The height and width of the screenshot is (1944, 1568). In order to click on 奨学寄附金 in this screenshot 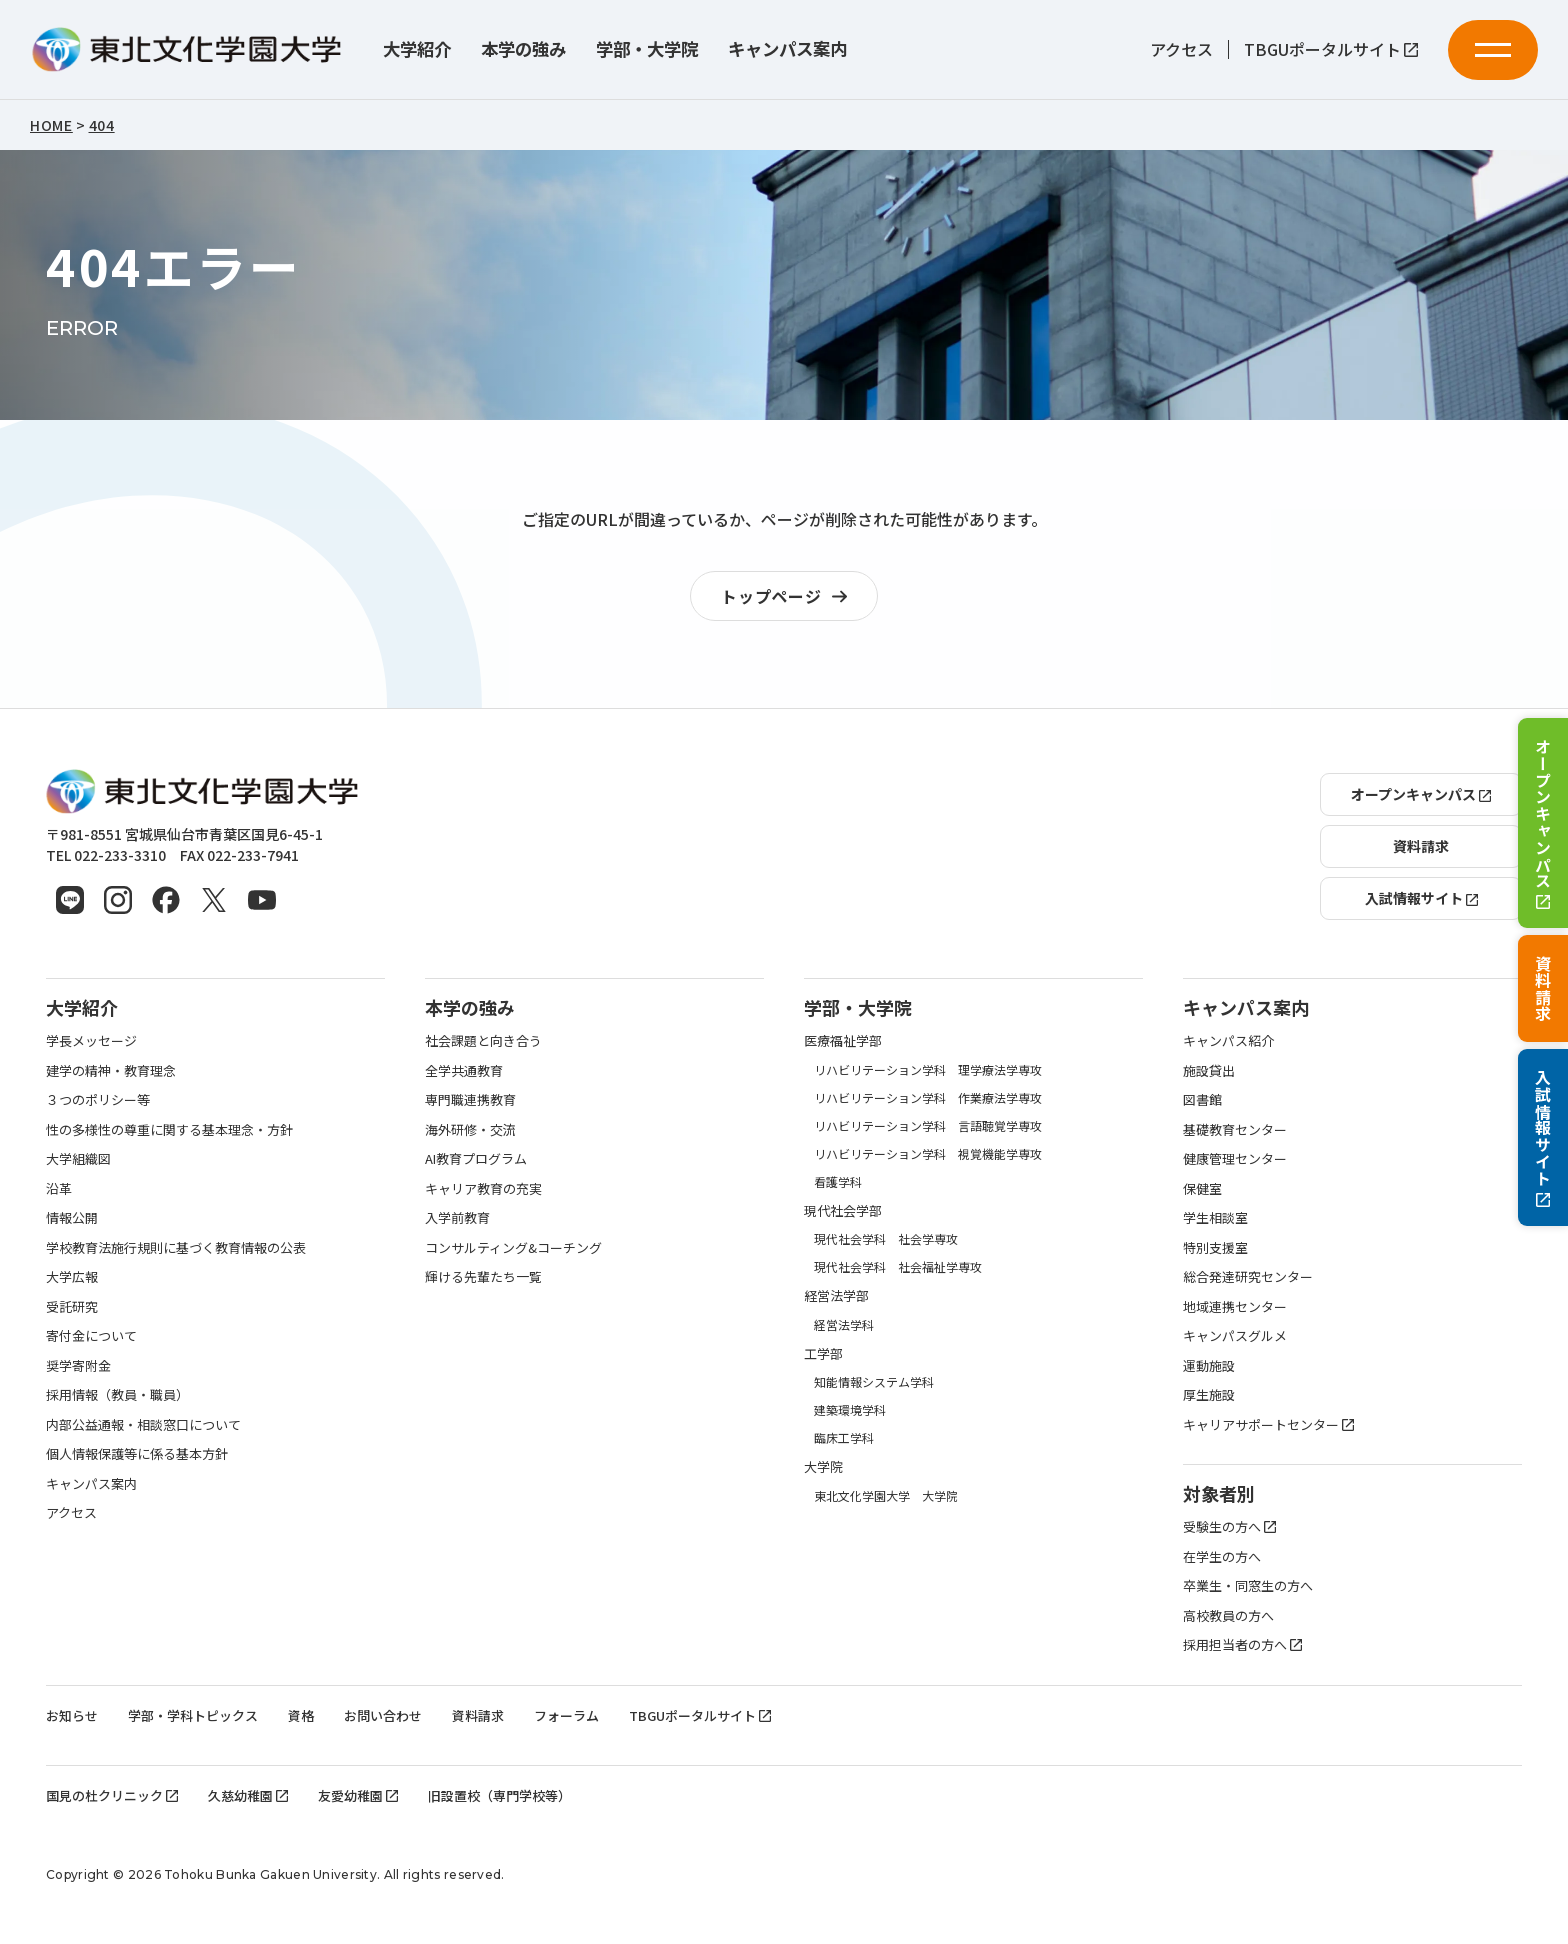, I will do `click(78, 1365)`.